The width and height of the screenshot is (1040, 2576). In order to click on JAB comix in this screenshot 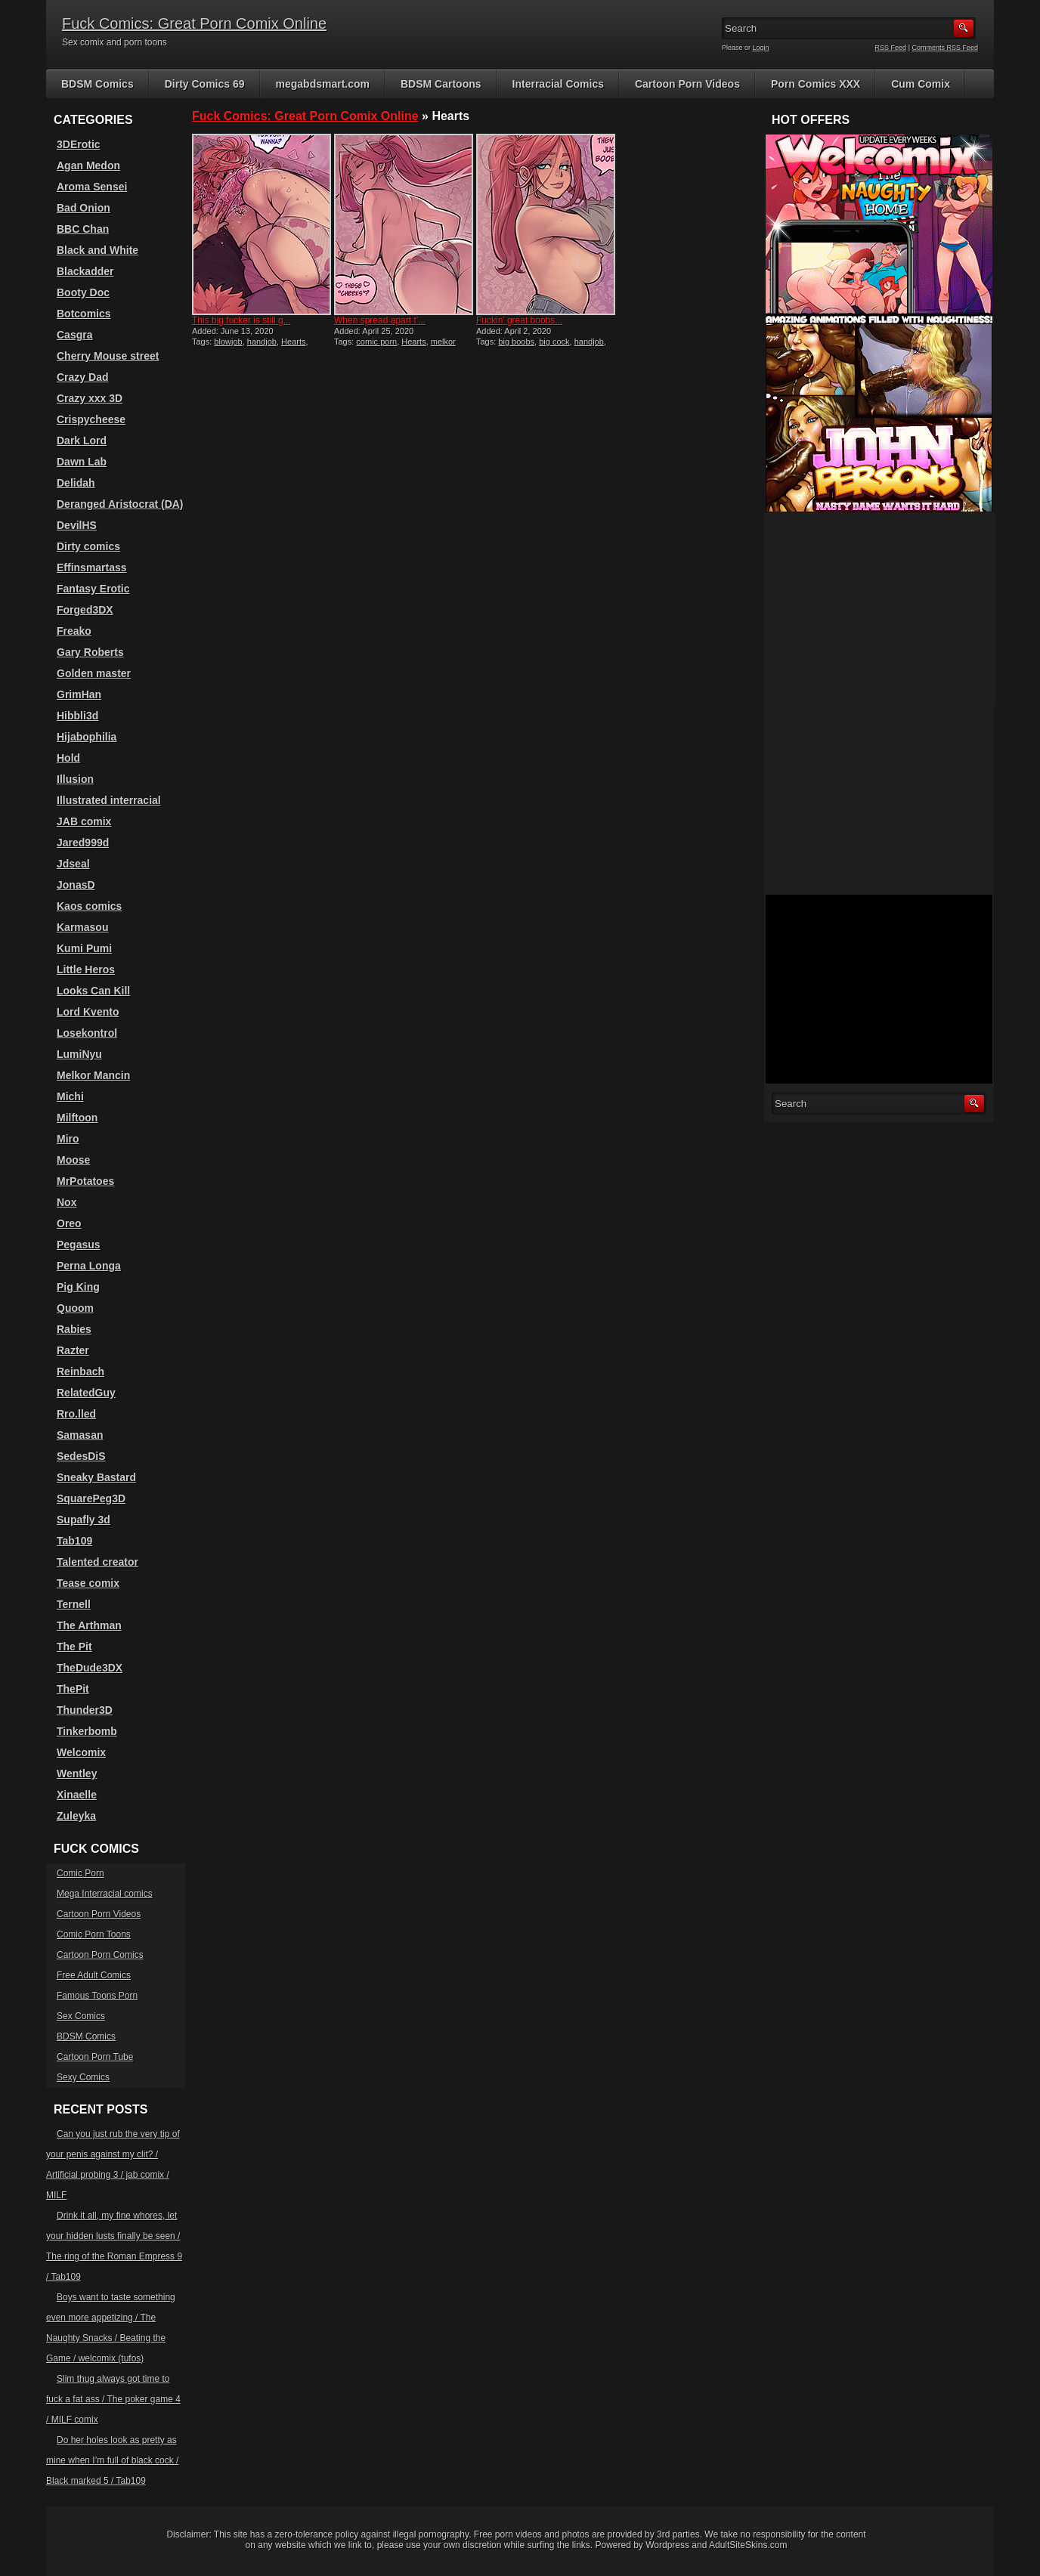, I will do `click(84, 821)`.